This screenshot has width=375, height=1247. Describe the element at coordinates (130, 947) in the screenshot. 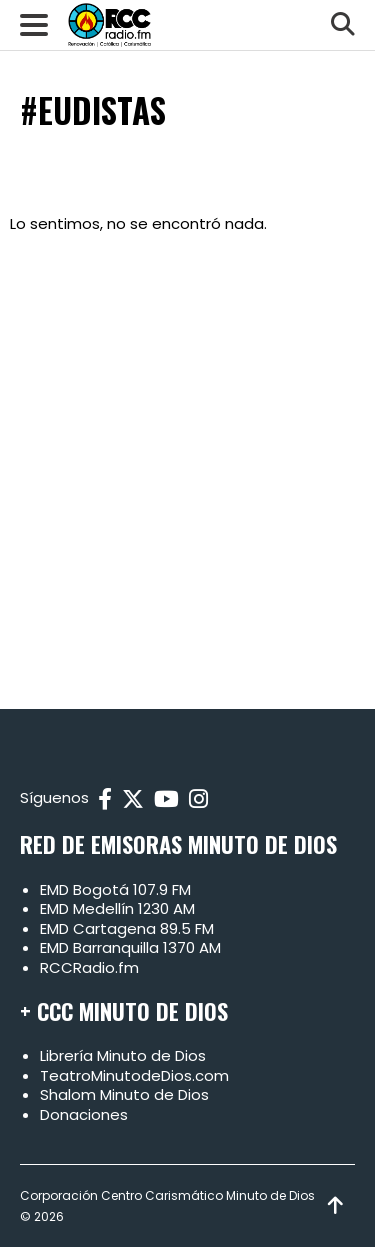

I see `EMD Barranquilla 1370 AM` at that location.